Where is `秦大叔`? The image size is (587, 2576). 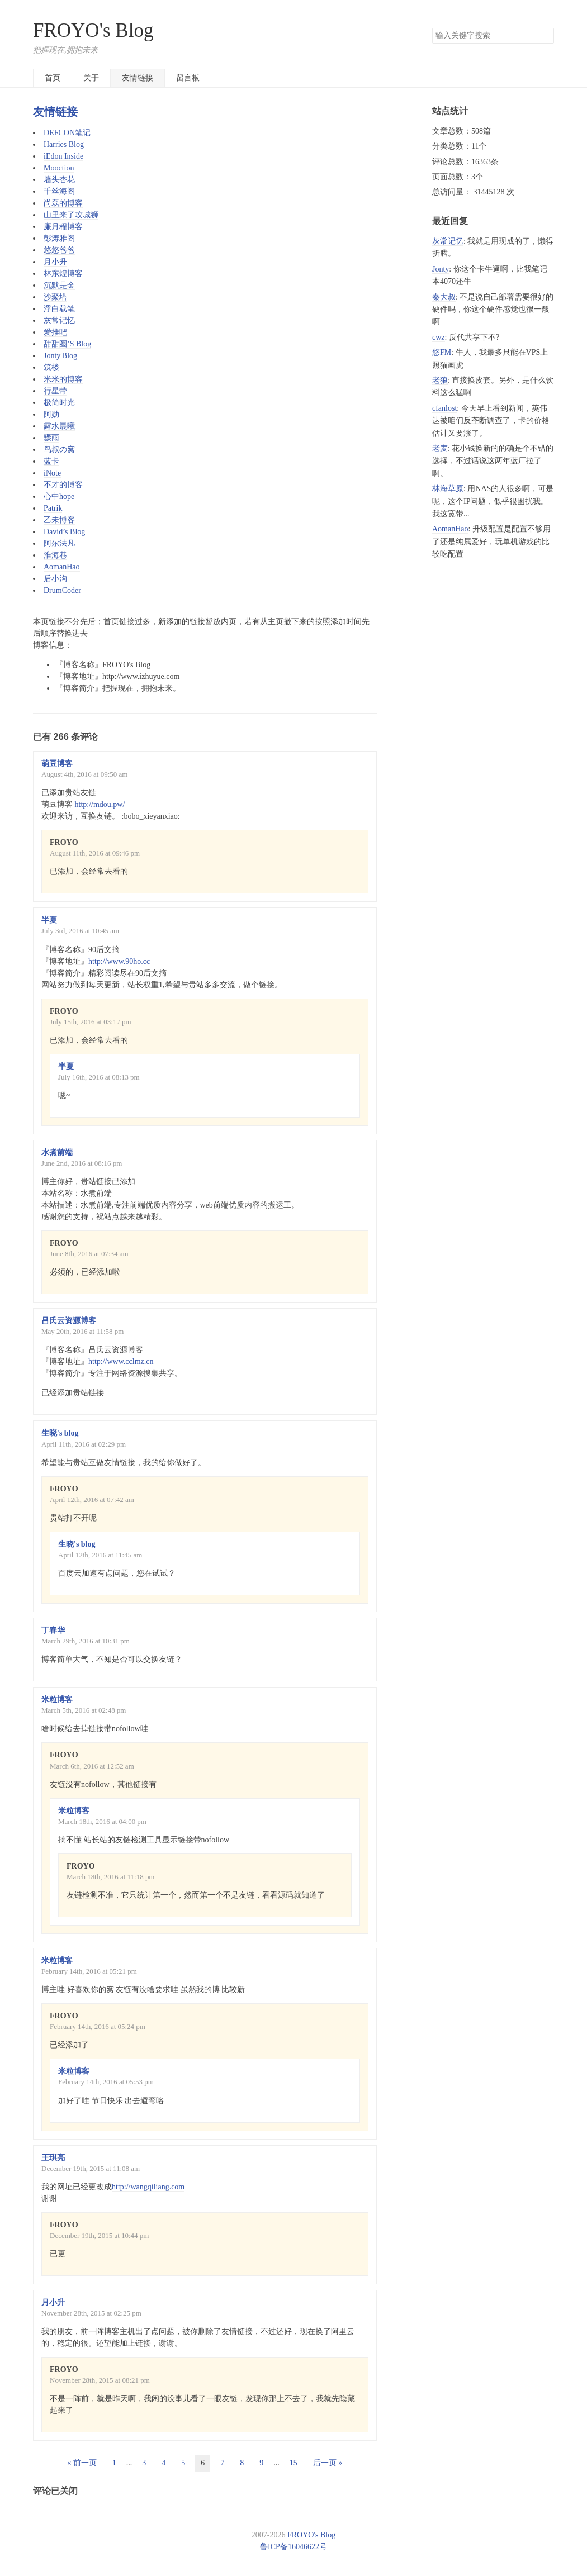 秦大叔 is located at coordinates (444, 297).